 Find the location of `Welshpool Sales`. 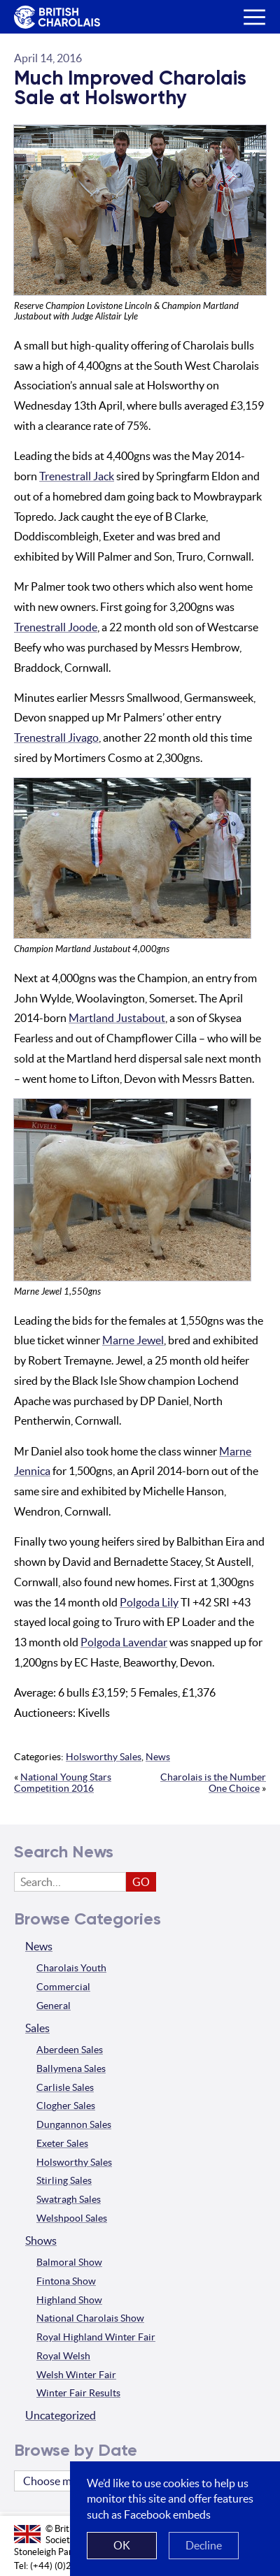

Welshpool Sales is located at coordinates (71, 2218).